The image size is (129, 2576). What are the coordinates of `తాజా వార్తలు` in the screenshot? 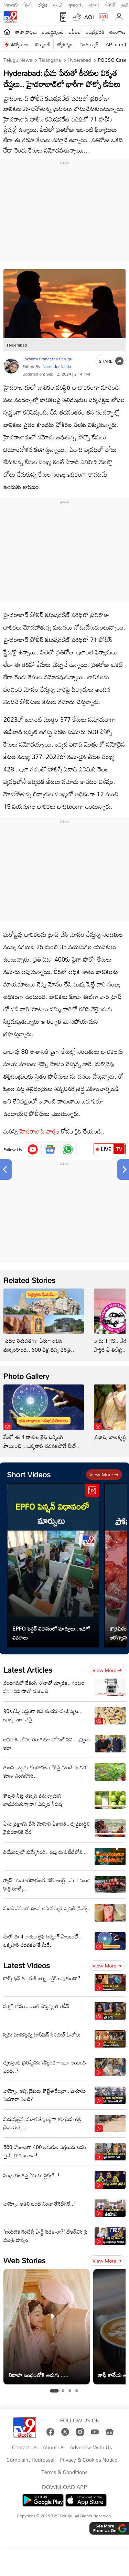 It's located at (26, 32).